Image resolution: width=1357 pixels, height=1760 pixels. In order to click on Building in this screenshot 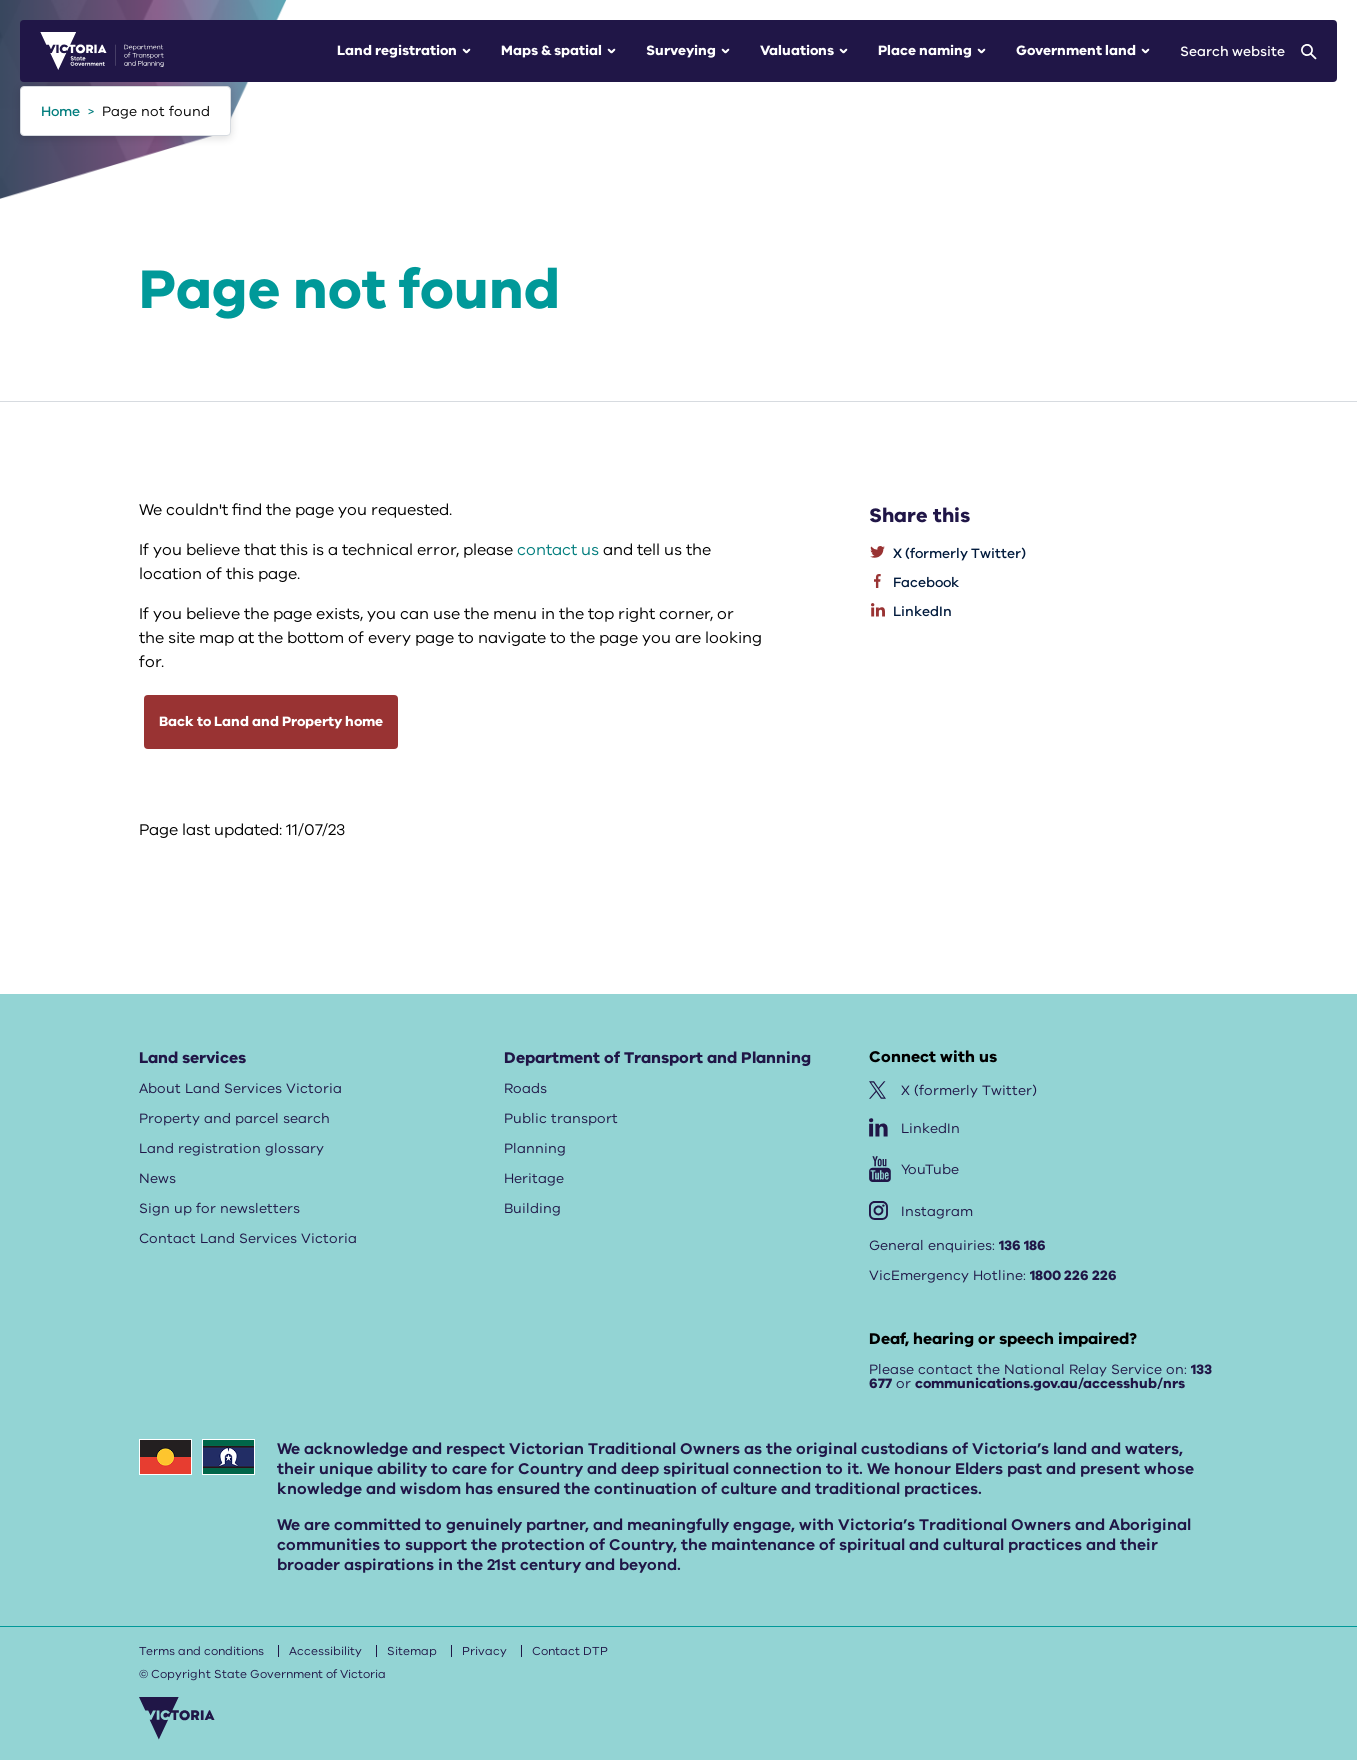, I will do `click(532, 1208)`.